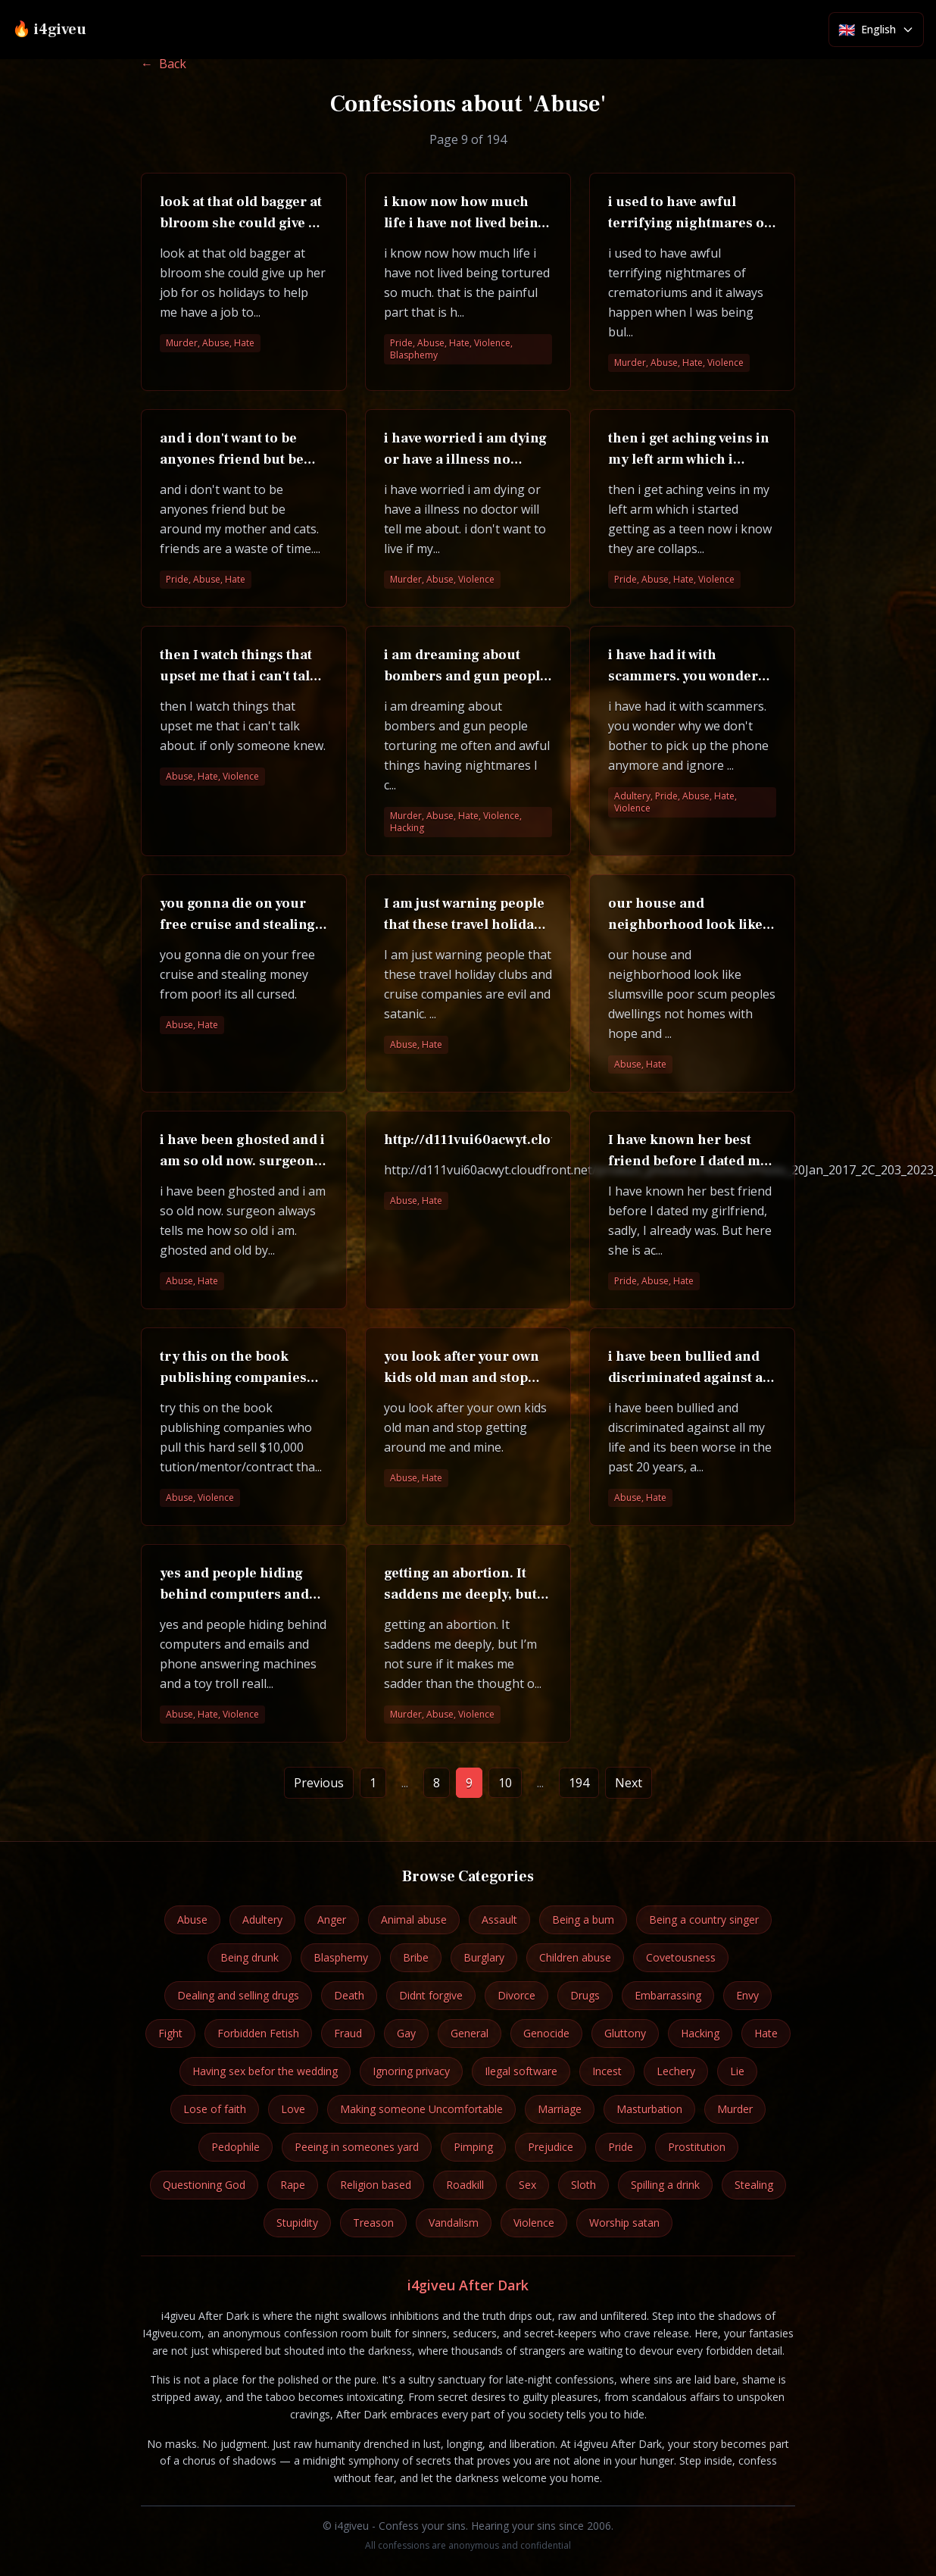 Image resolution: width=936 pixels, height=2576 pixels. I want to click on Embarrassing, so click(668, 1995).